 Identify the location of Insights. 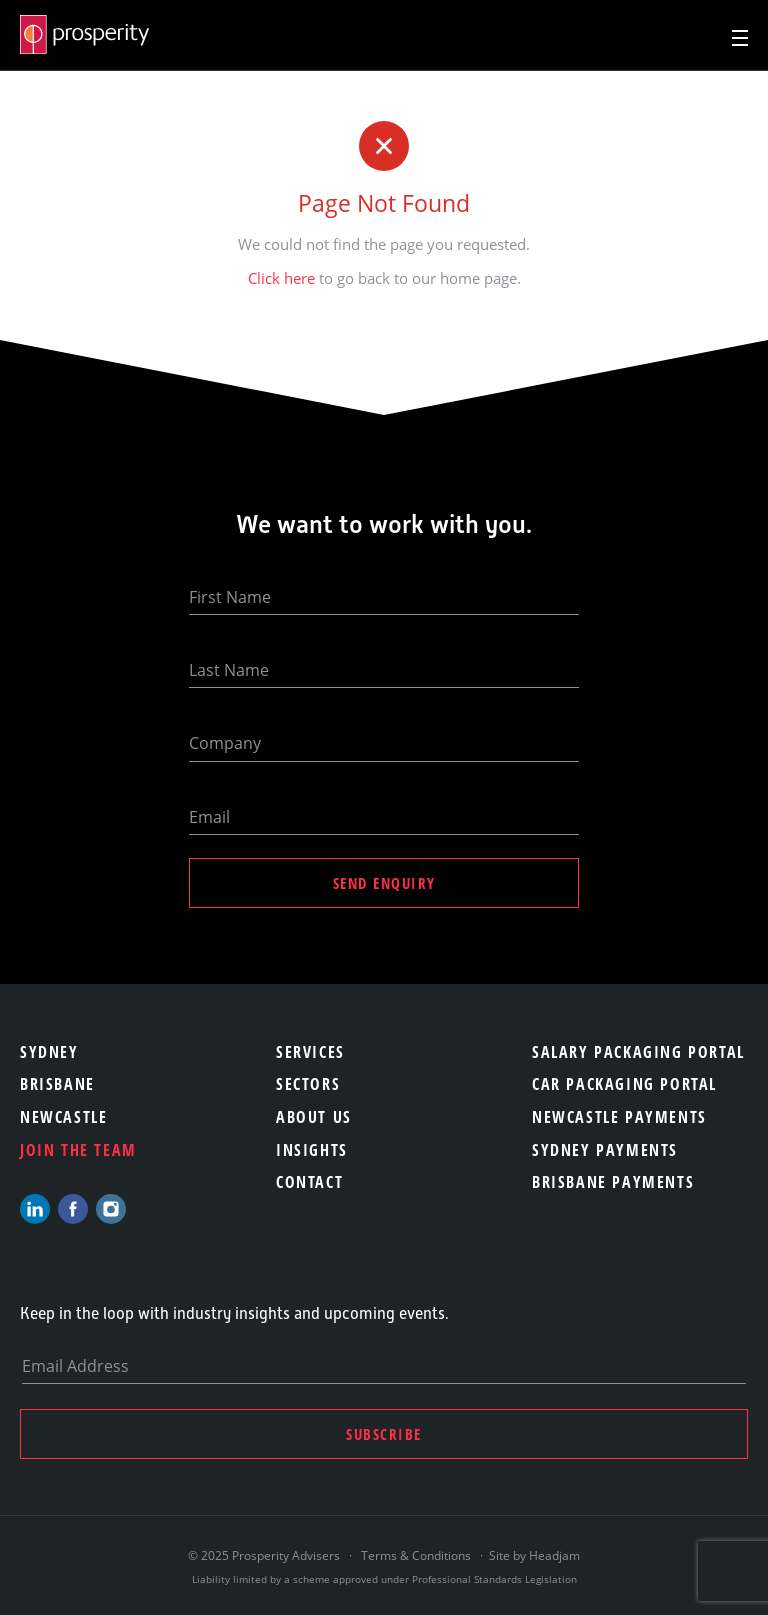
(312, 1150).